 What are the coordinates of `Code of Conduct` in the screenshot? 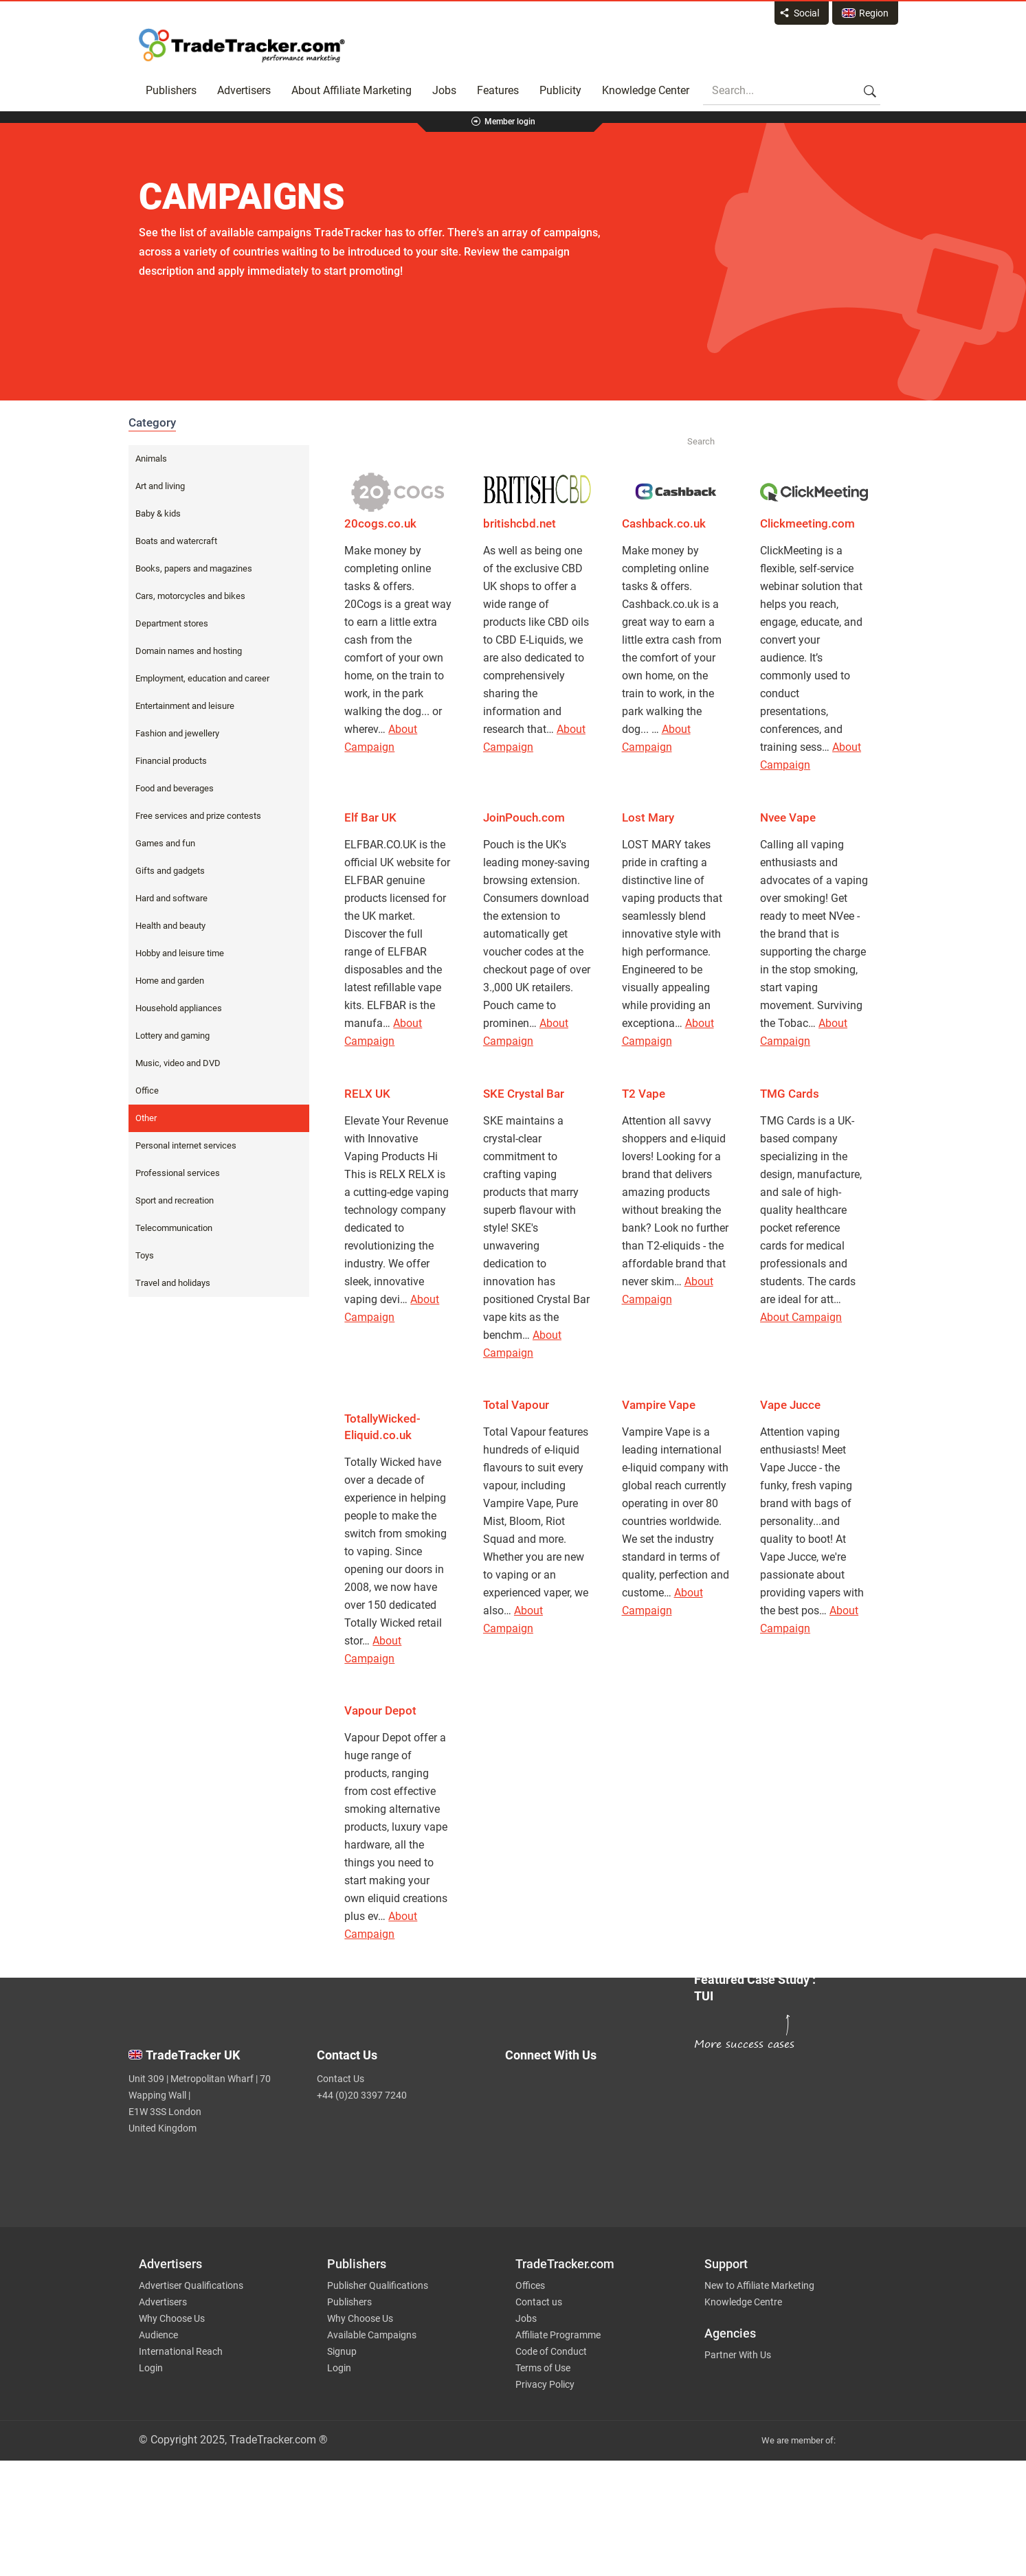 It's located at (551, 2351).